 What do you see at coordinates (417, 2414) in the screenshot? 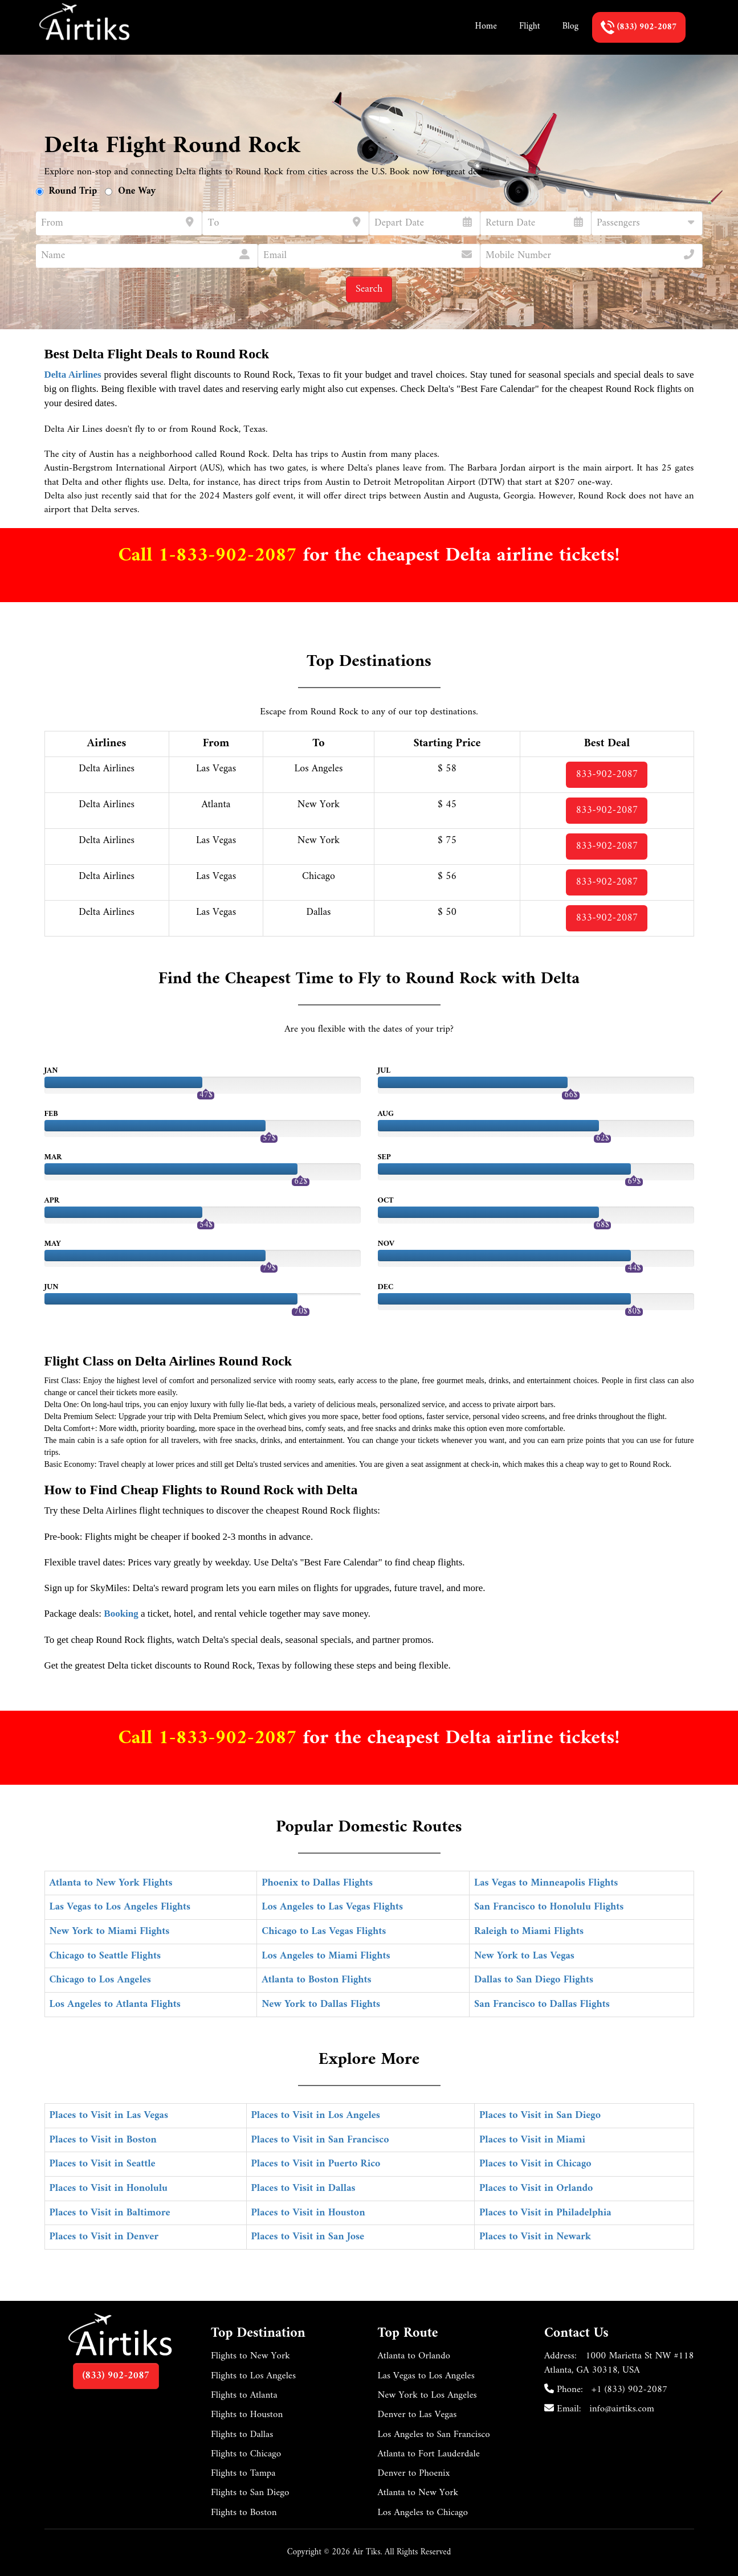
I see `Denver to Las Vegas` at bounding box center [417, 2414].